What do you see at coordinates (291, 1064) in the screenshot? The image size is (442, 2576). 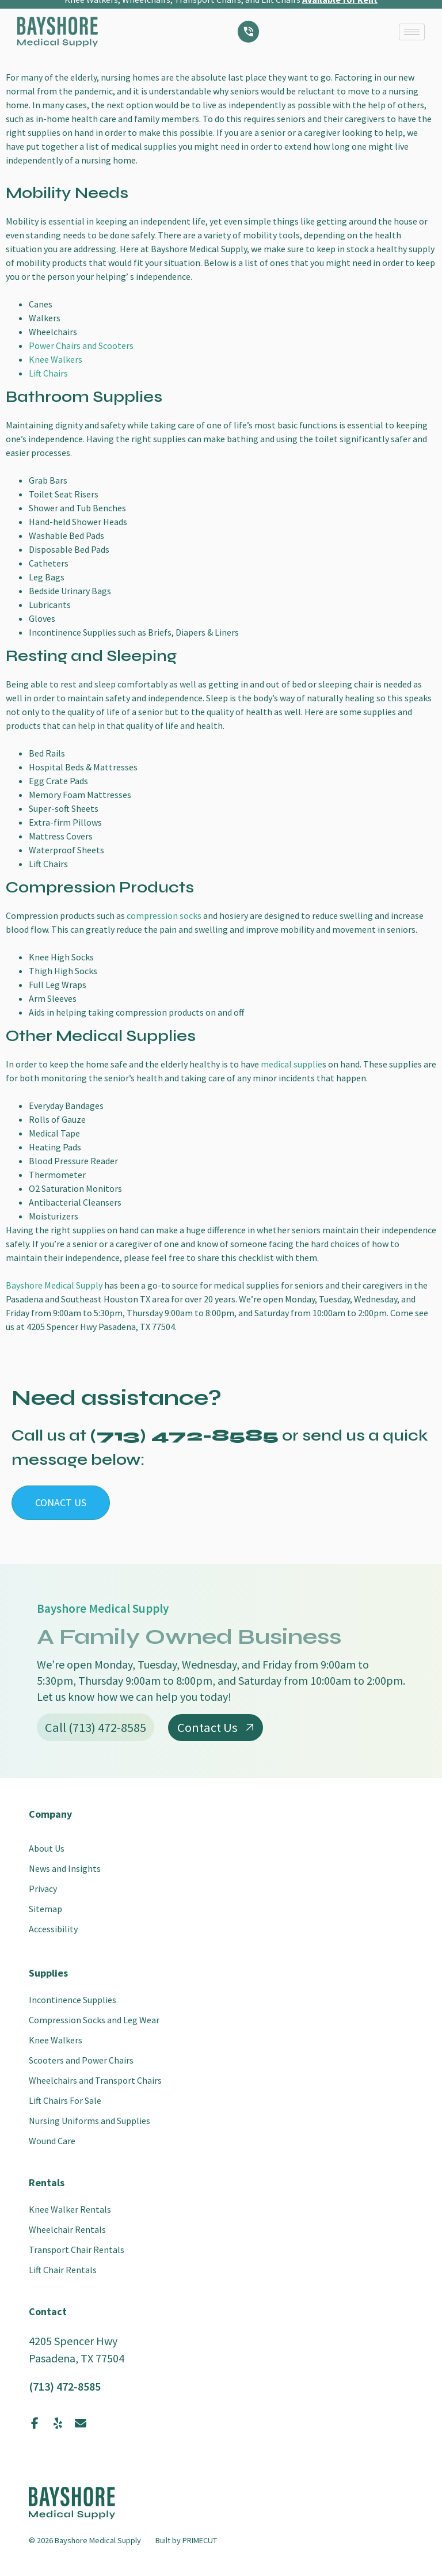 I see `medical supplie` at bounding box center [291, 1064].